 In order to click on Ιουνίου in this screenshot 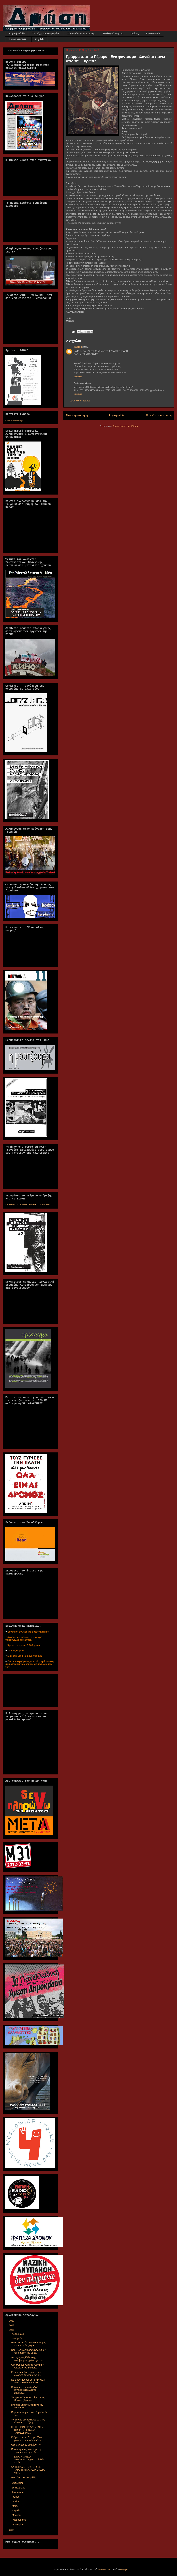, I will do `click(16, 2501)`.